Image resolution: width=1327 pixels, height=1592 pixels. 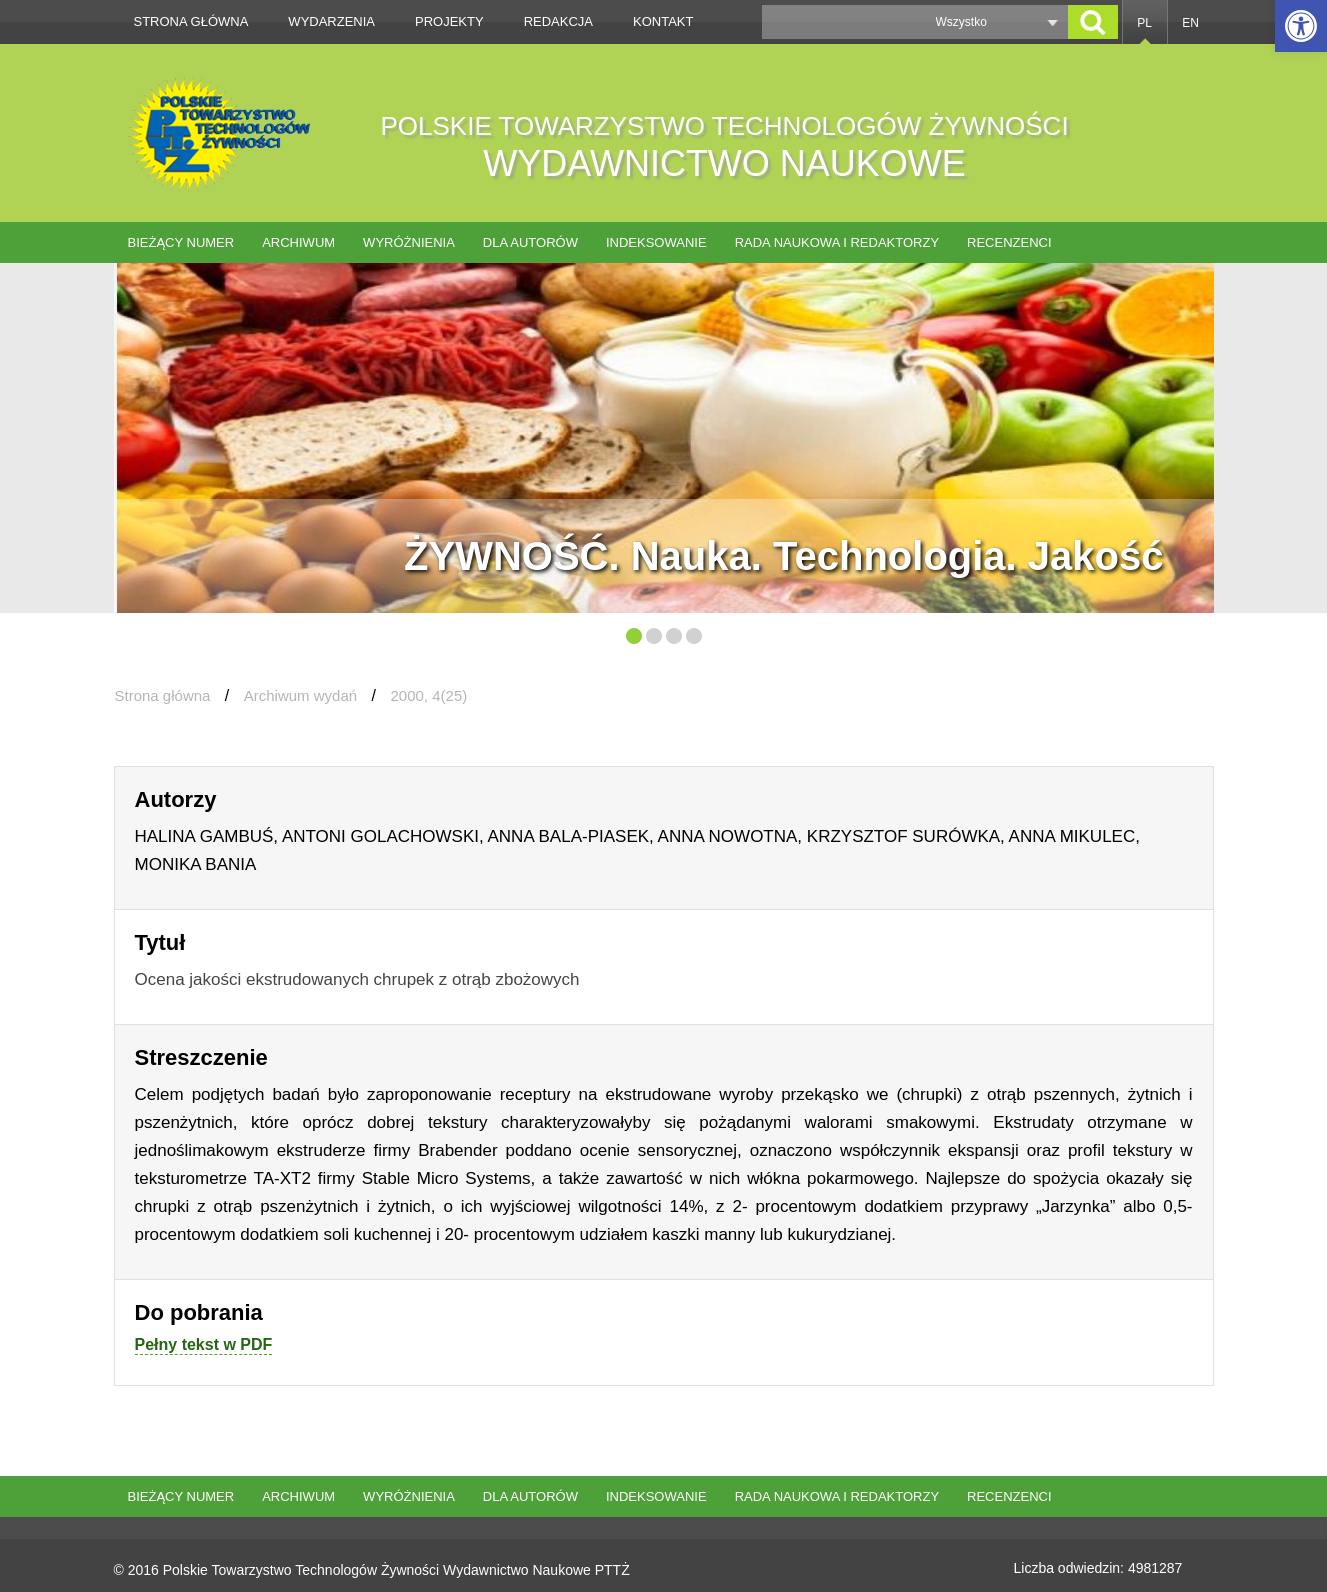 I want to click on Pełny tekst w PDF, so click(x=204, y=1344).